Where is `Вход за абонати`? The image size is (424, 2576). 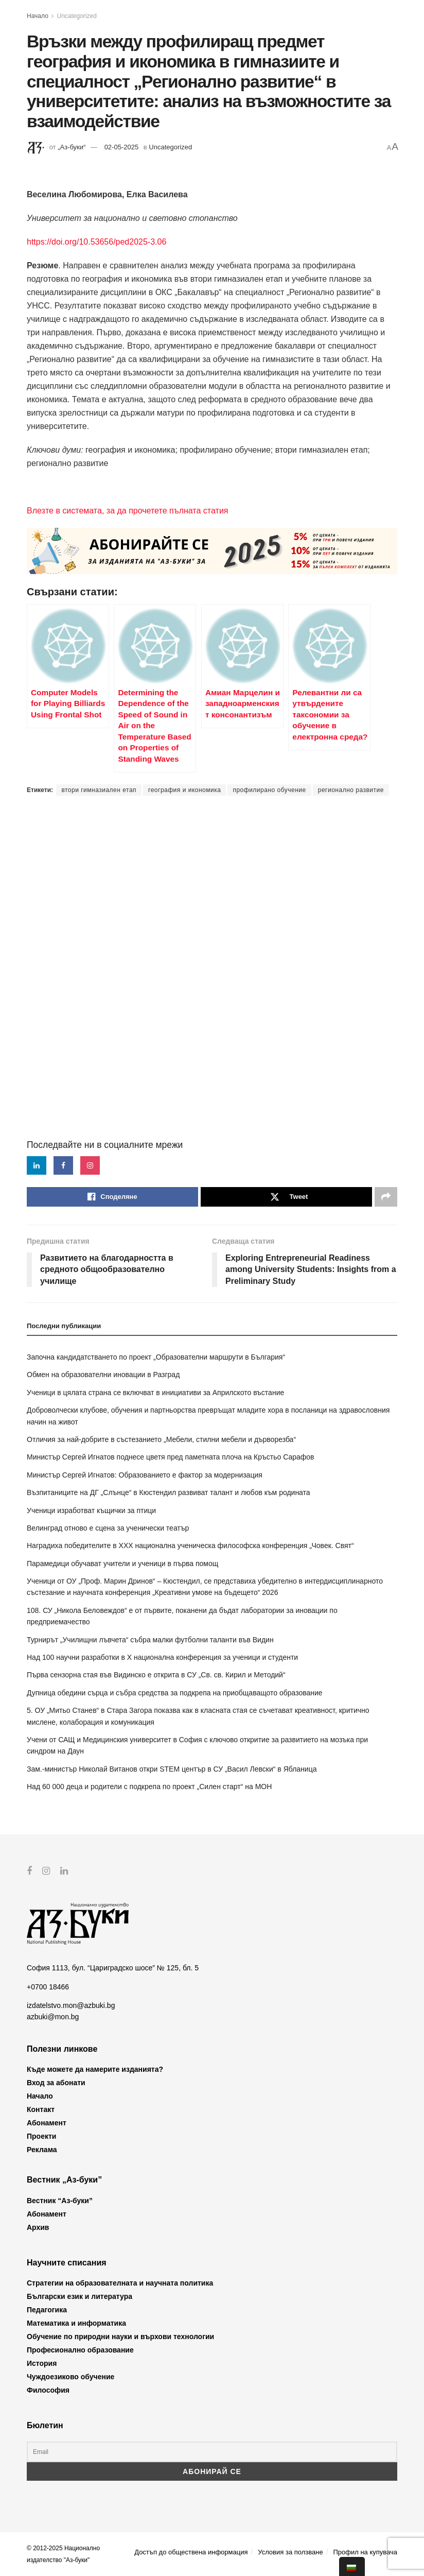 Вход за абонати is located at coordinates (56, 2083).